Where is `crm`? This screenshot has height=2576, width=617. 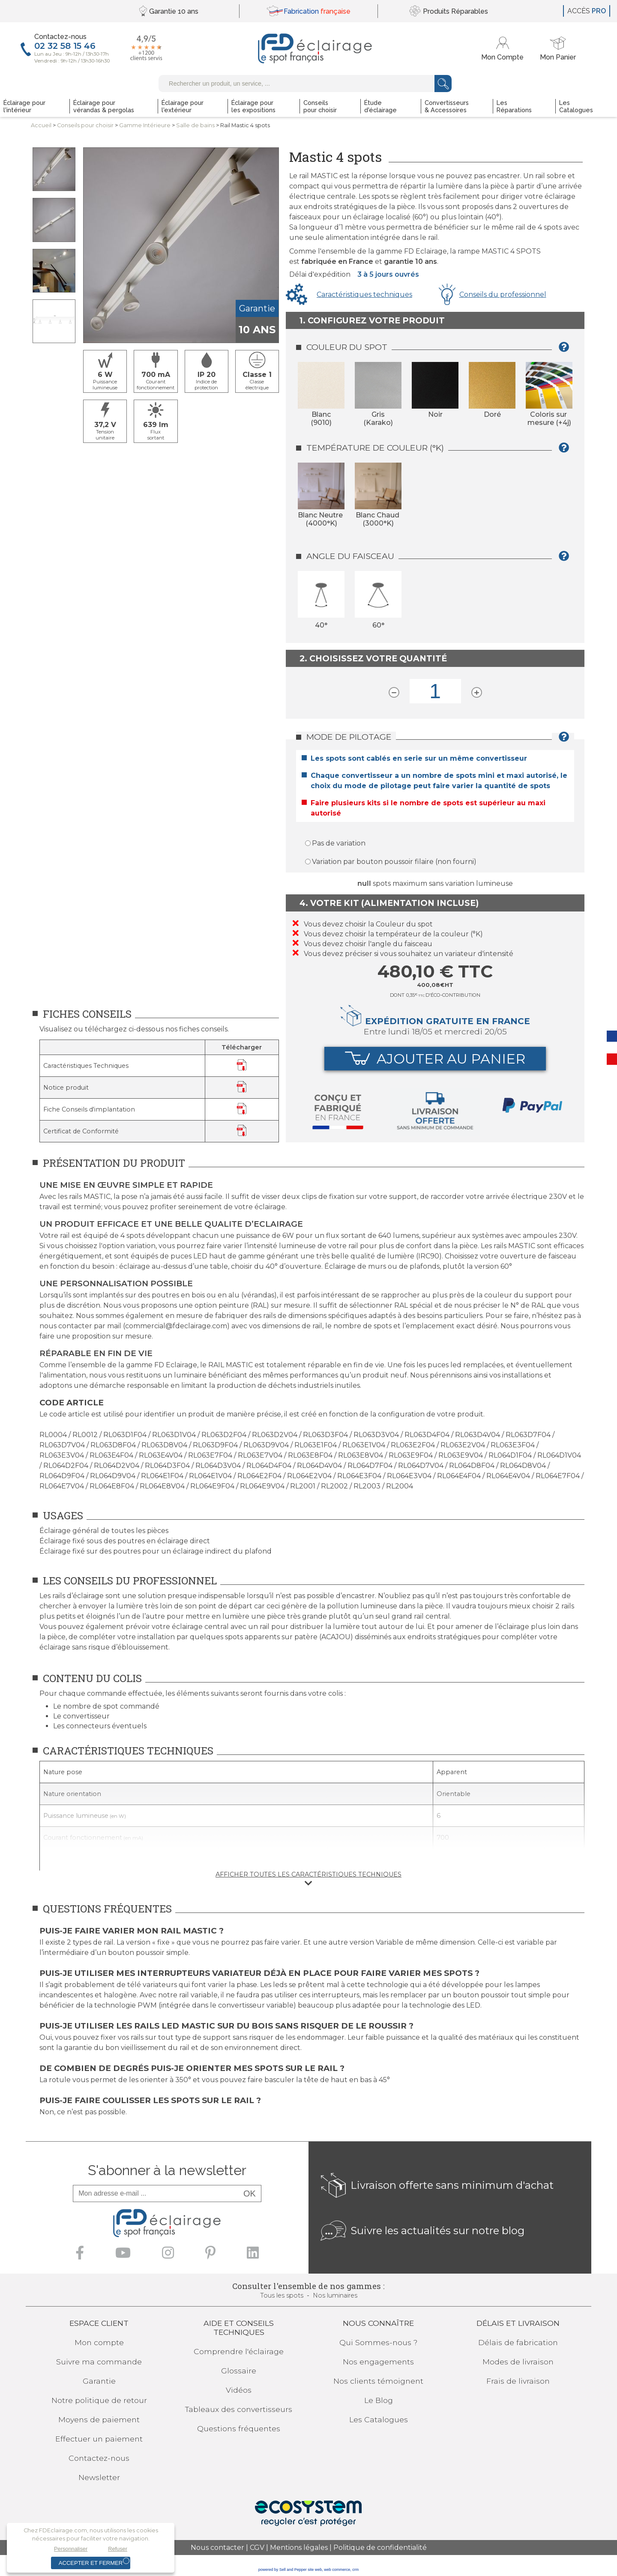 crm is located at coordinates (355, 2569).